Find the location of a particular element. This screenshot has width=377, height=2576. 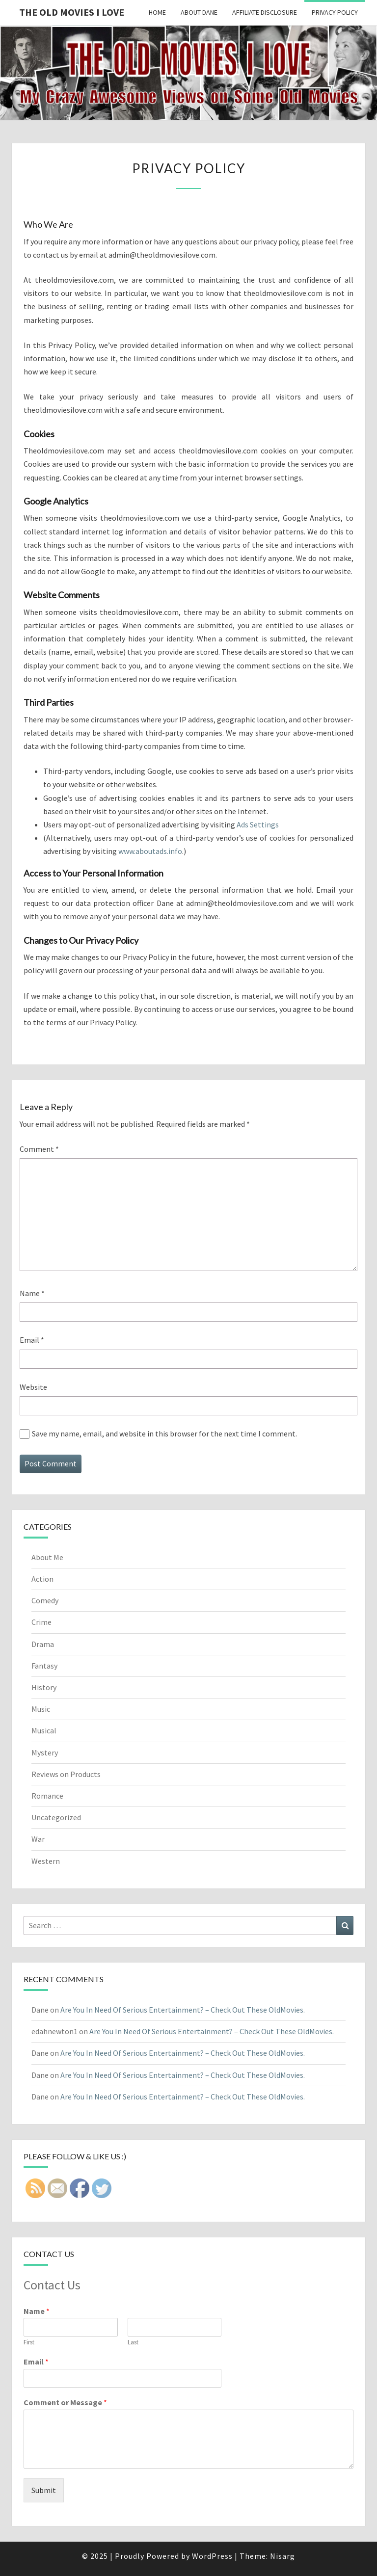

Mystery is located at coordinates (44, 1752).